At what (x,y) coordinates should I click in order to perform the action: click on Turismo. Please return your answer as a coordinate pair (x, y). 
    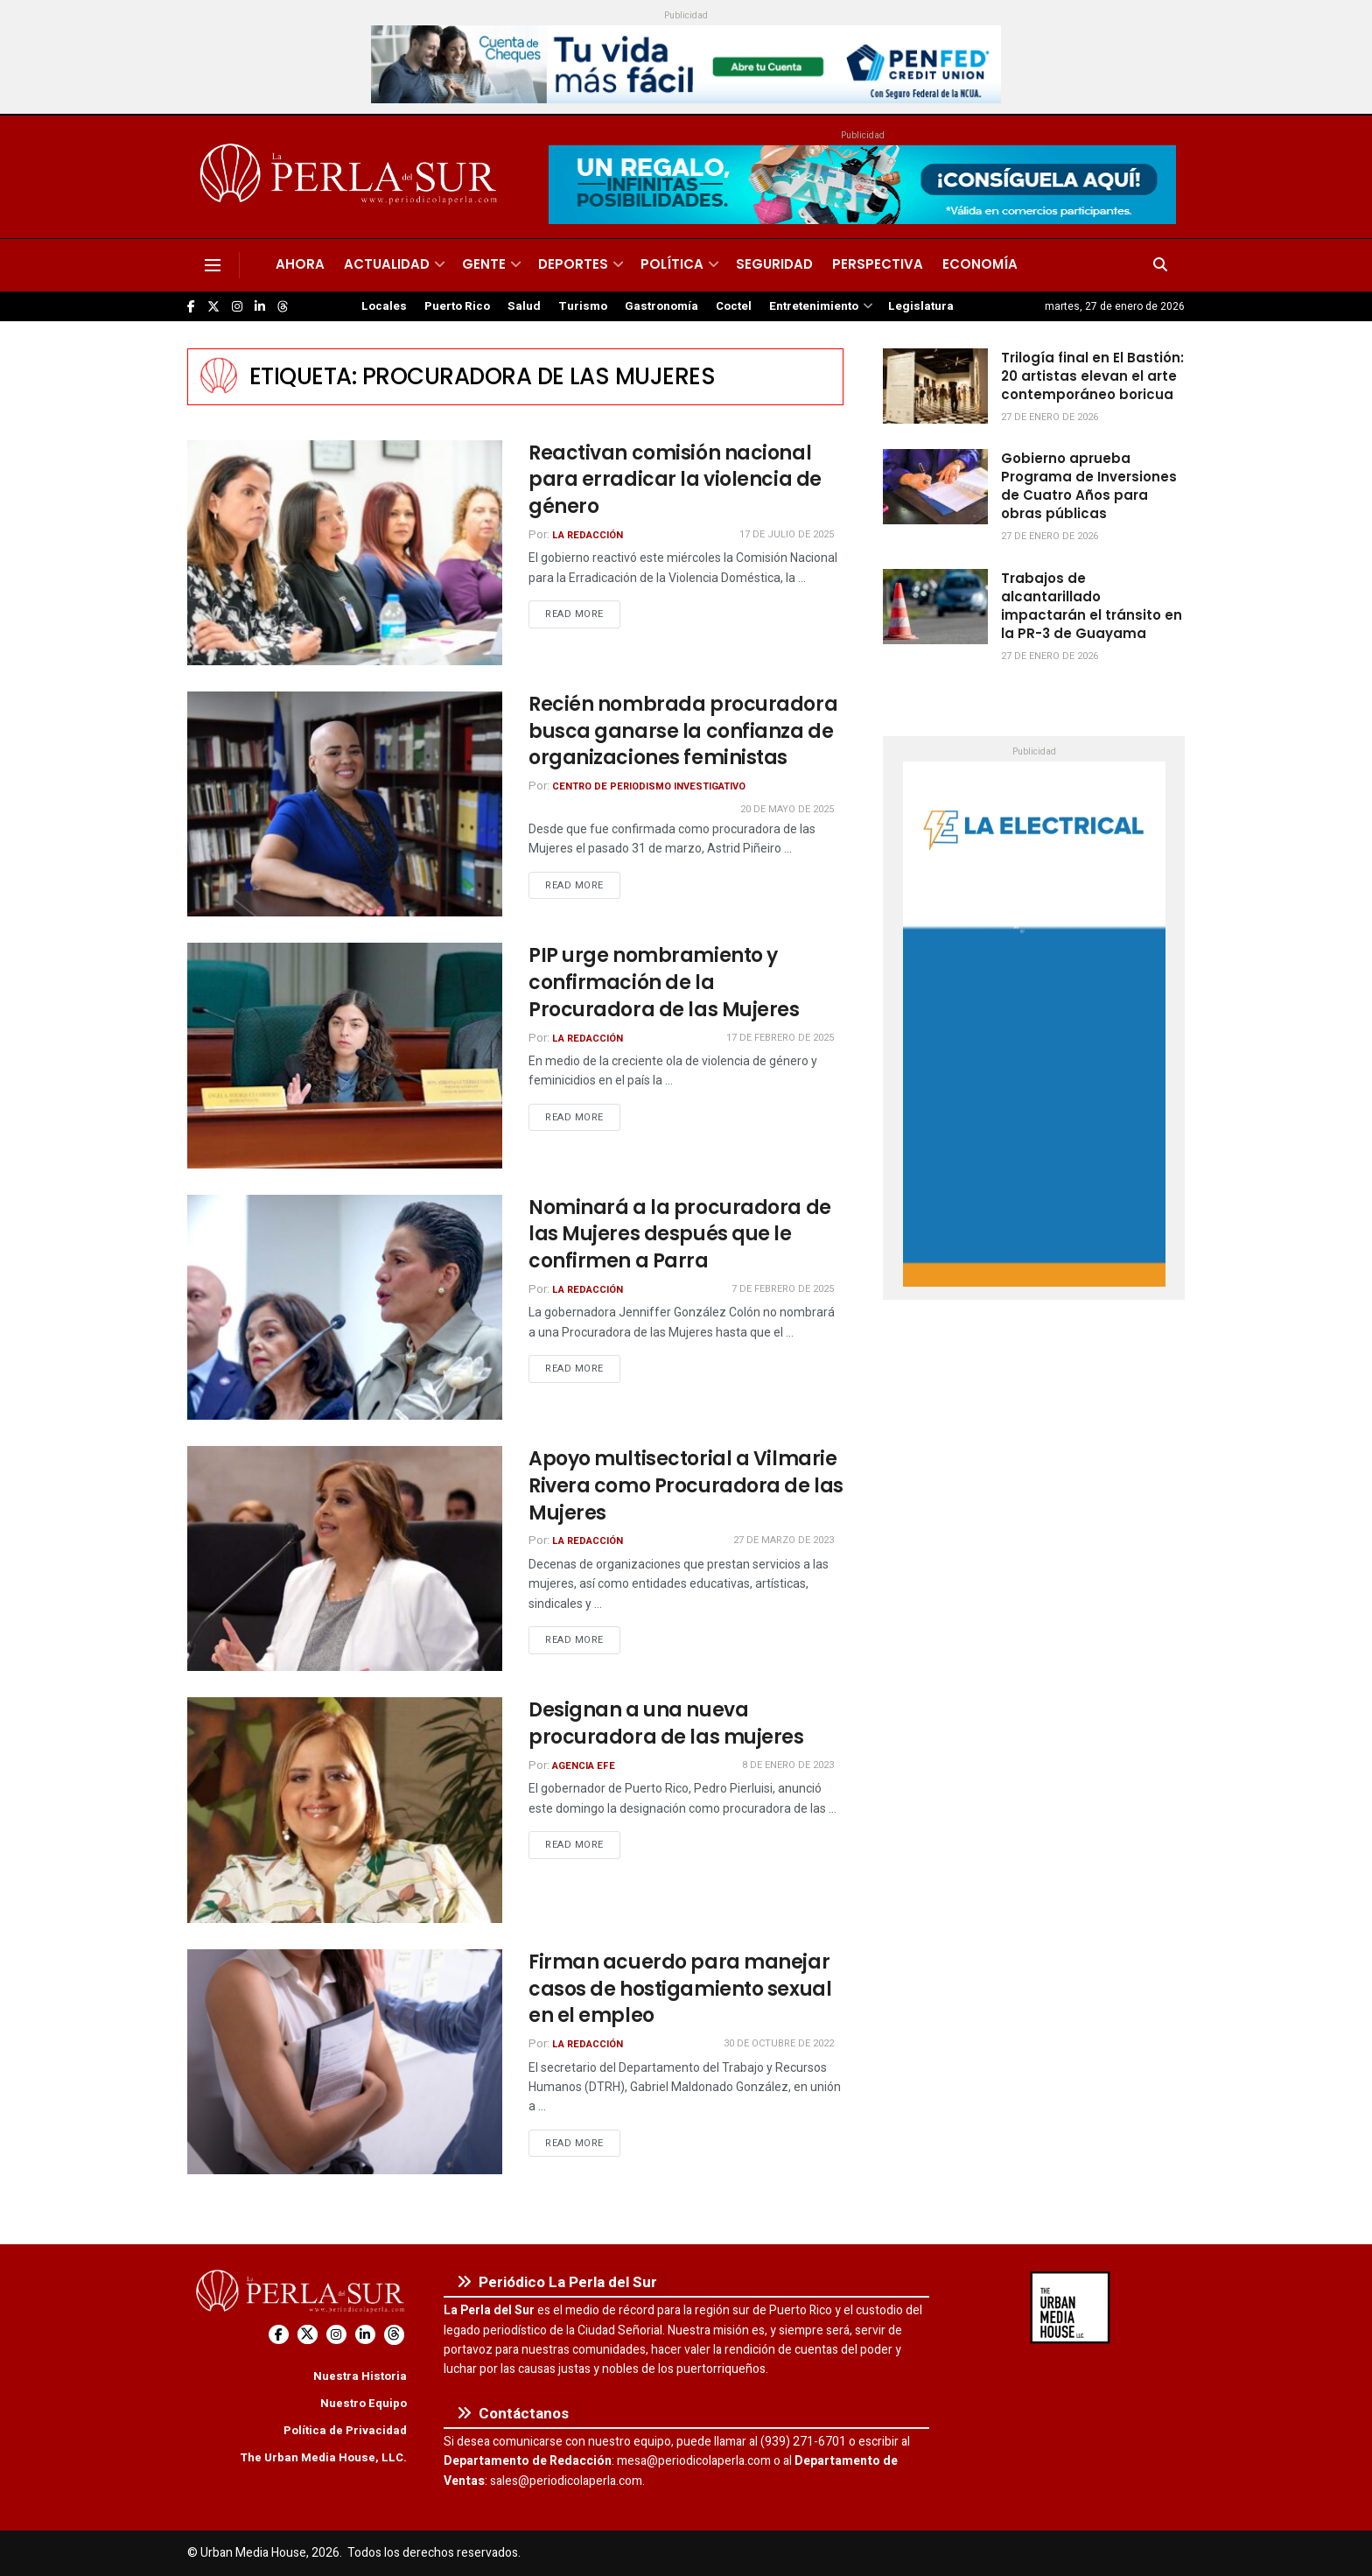
    Looking at the image, I should click on (582, 306).